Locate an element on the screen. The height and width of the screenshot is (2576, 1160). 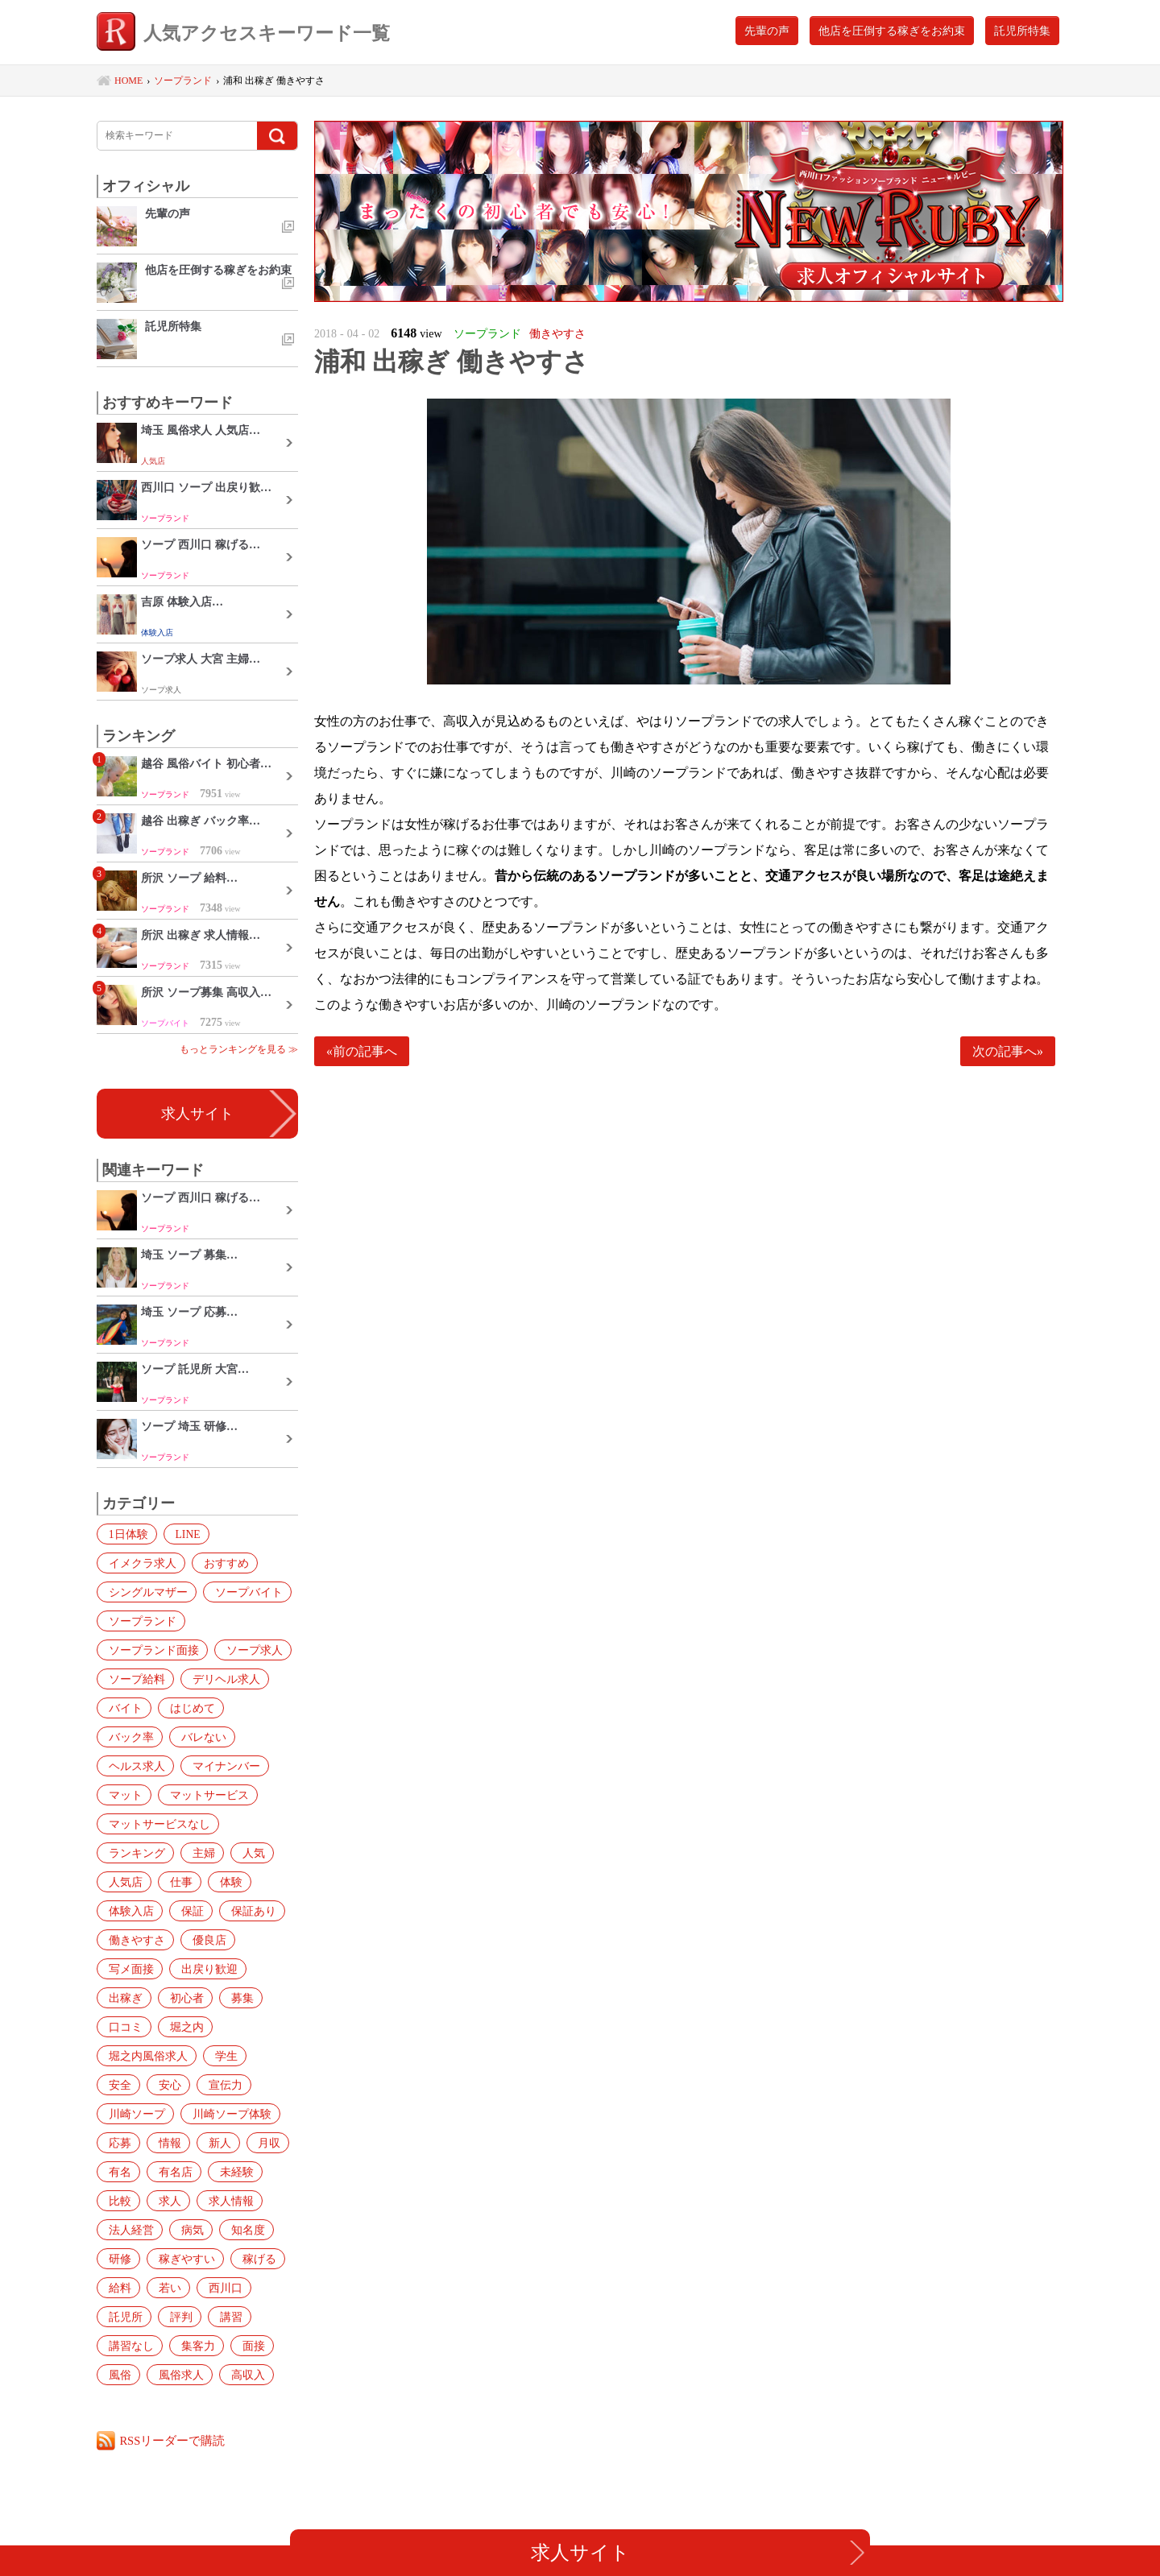
求人サイト is located at coordinates (197, 1113).